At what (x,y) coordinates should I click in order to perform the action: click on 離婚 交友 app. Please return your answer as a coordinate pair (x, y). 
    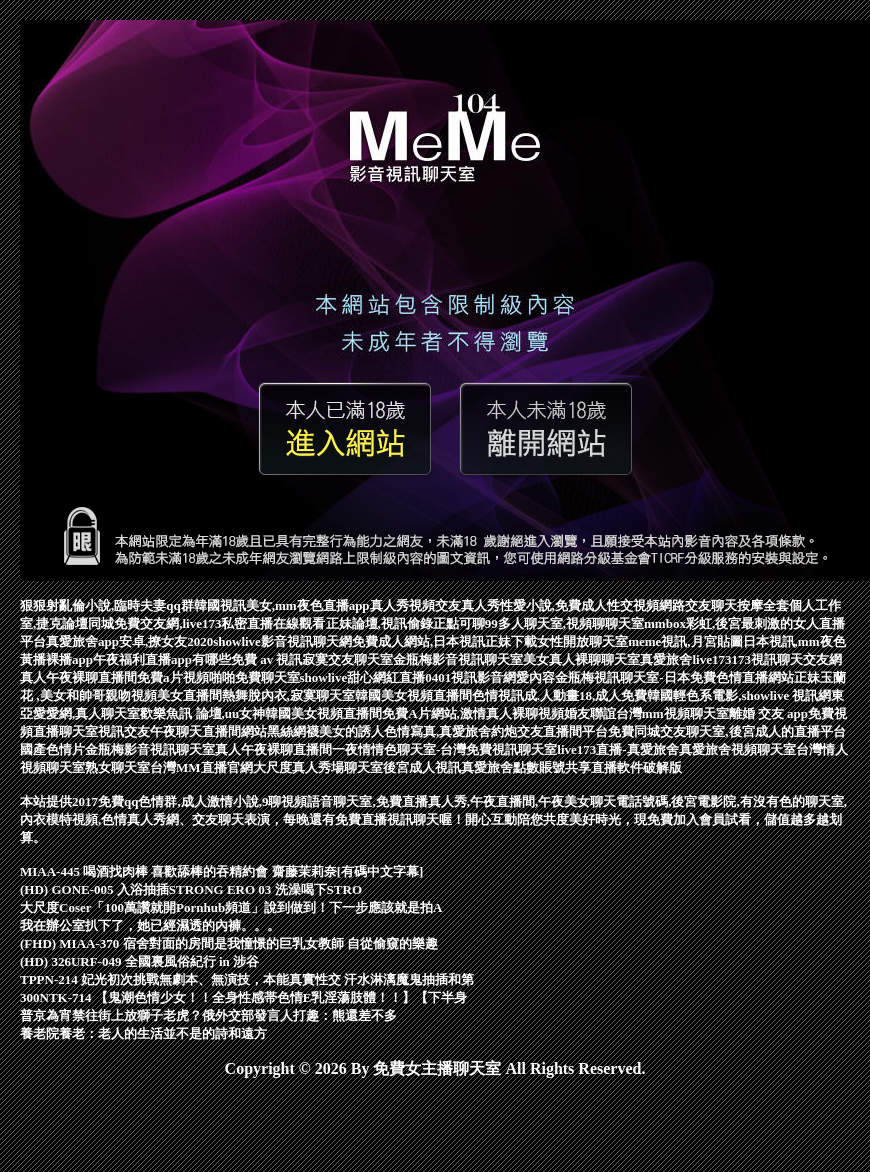
    Looking at the image, I should click on (768, 713).